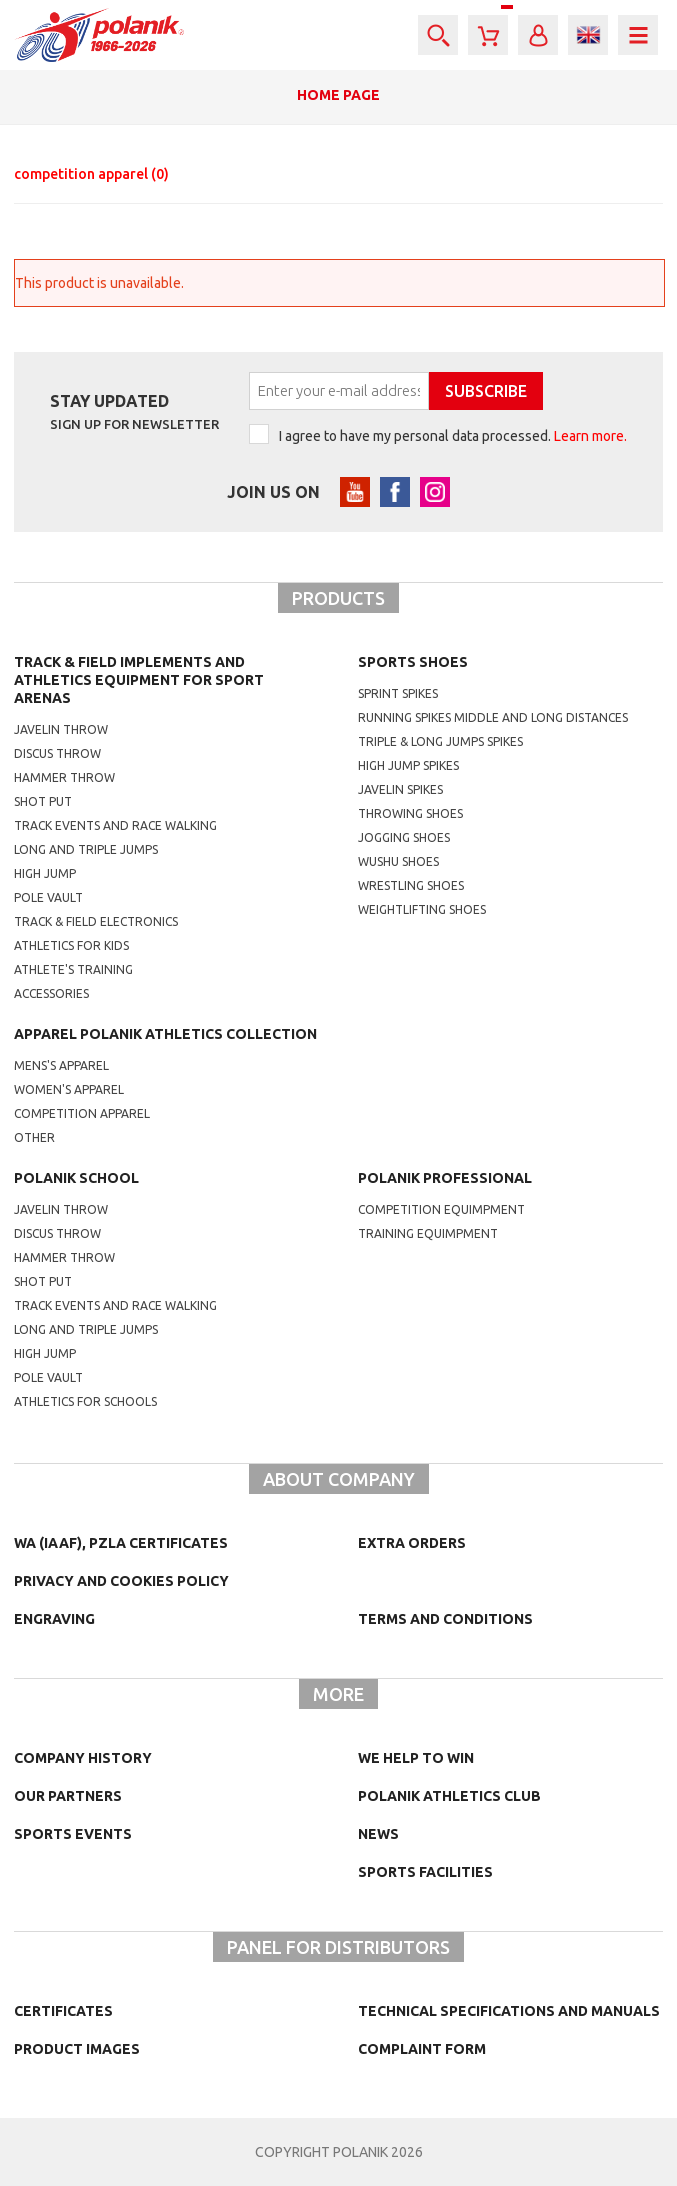 Image resolution: width=677 pixels, height=2186 pixels. Describe the element at coordinates (71, 945) in the screenshot. I see `Athletics for kids` at that location.